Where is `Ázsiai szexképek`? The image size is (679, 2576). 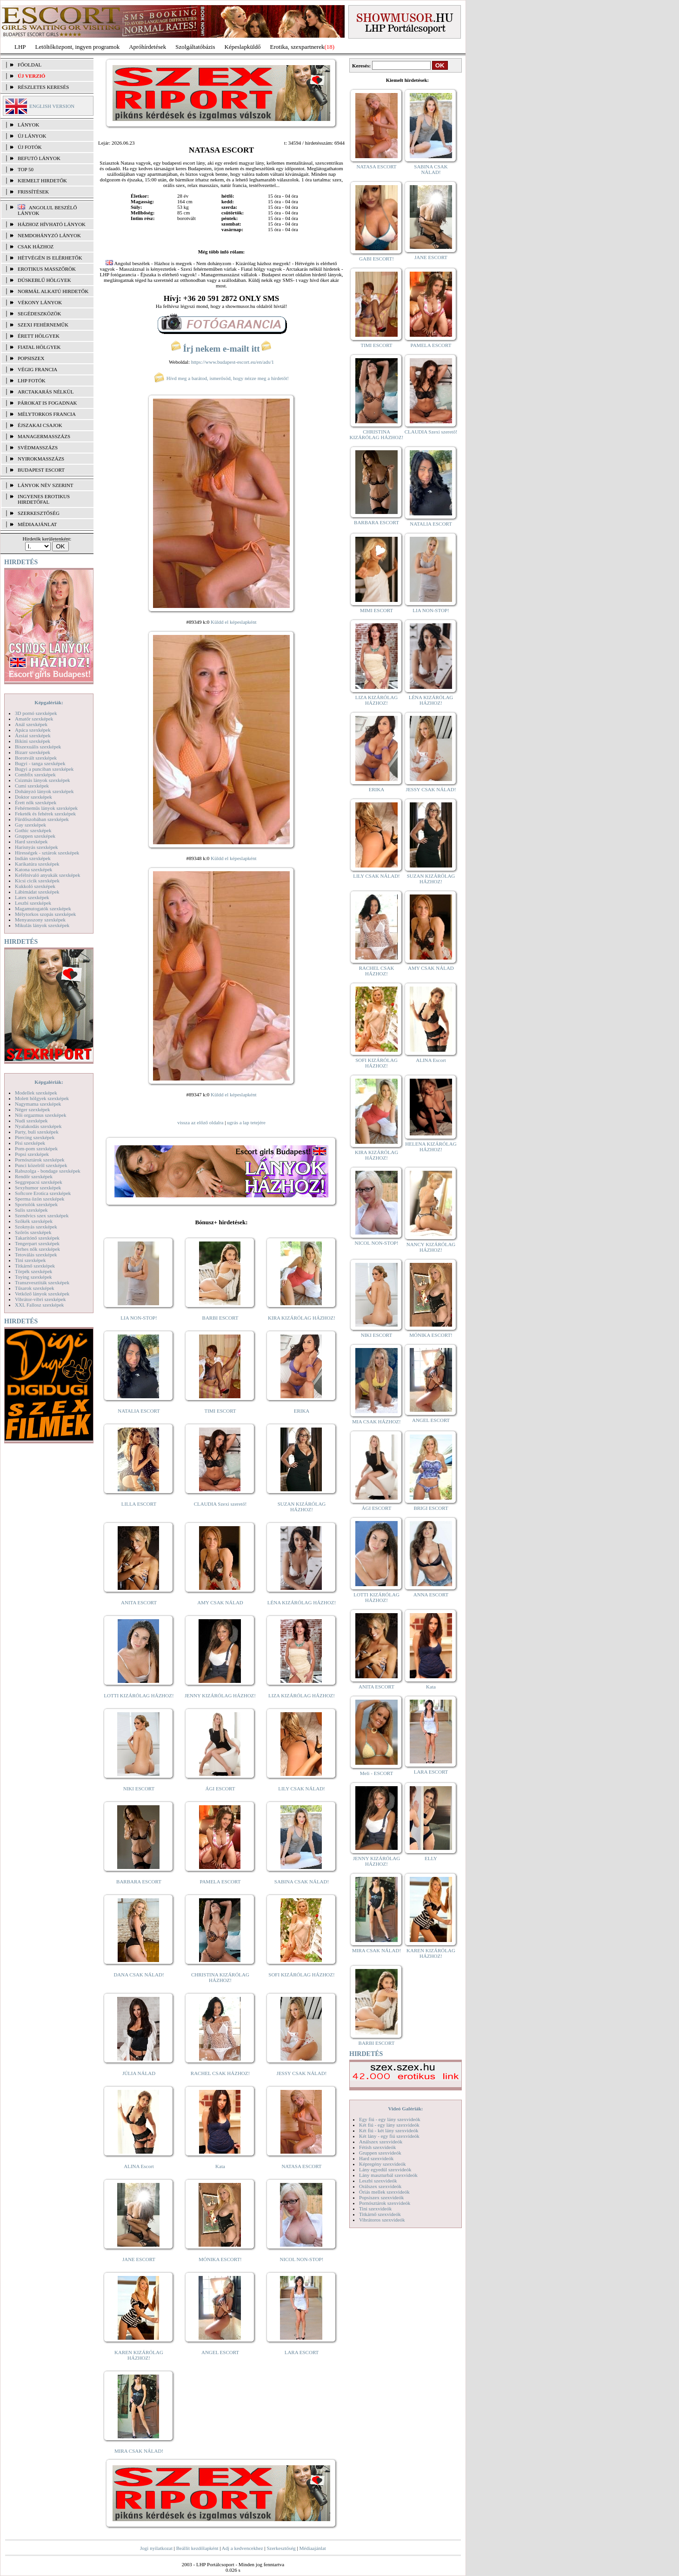
Ázsiai szexképek is located at coordinates (33, 735).